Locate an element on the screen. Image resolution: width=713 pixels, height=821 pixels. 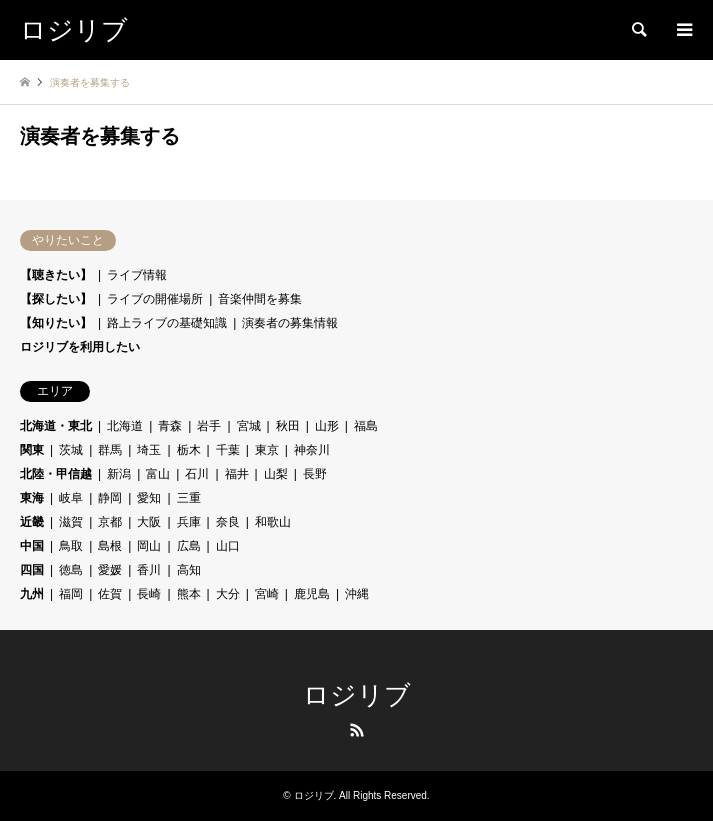
RSS is located at coordinates (357, 730).